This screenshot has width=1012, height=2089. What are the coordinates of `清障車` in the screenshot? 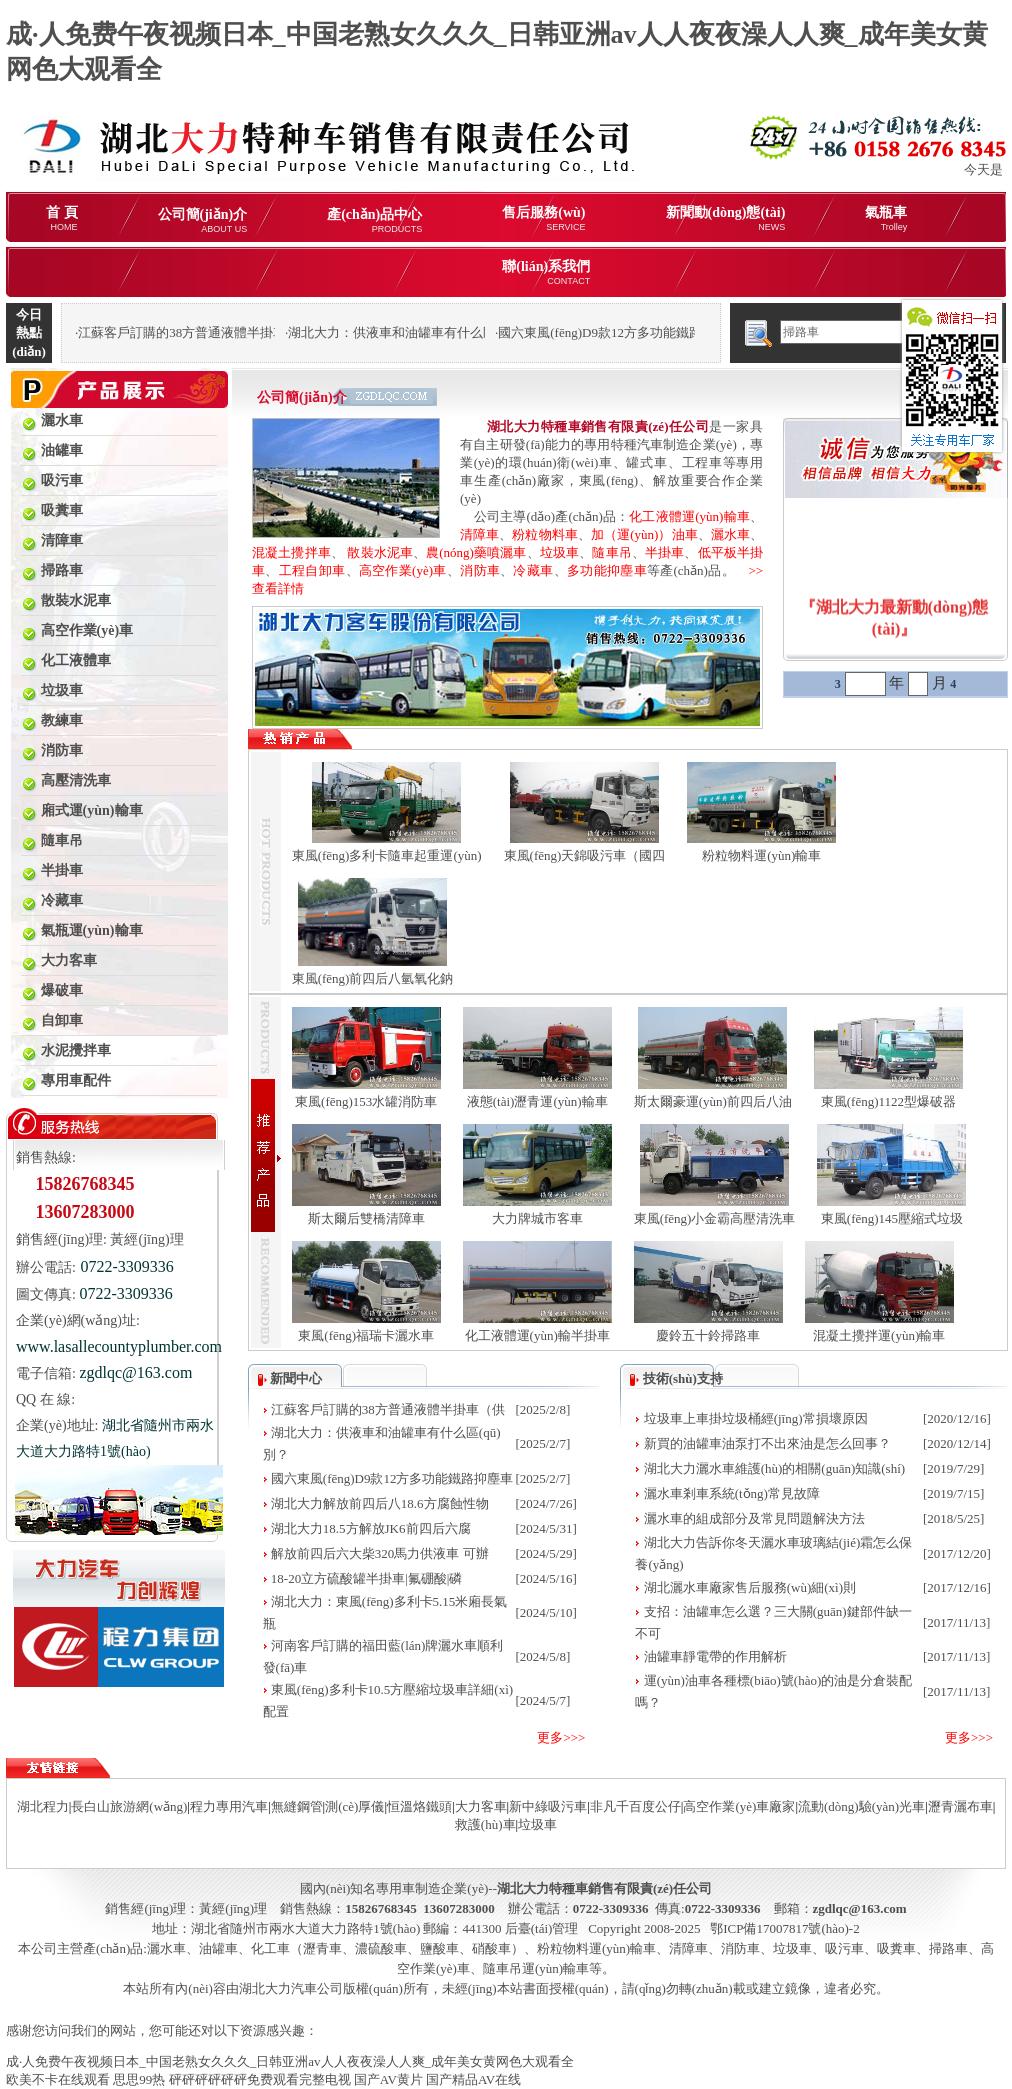 It's located at (479, 534).